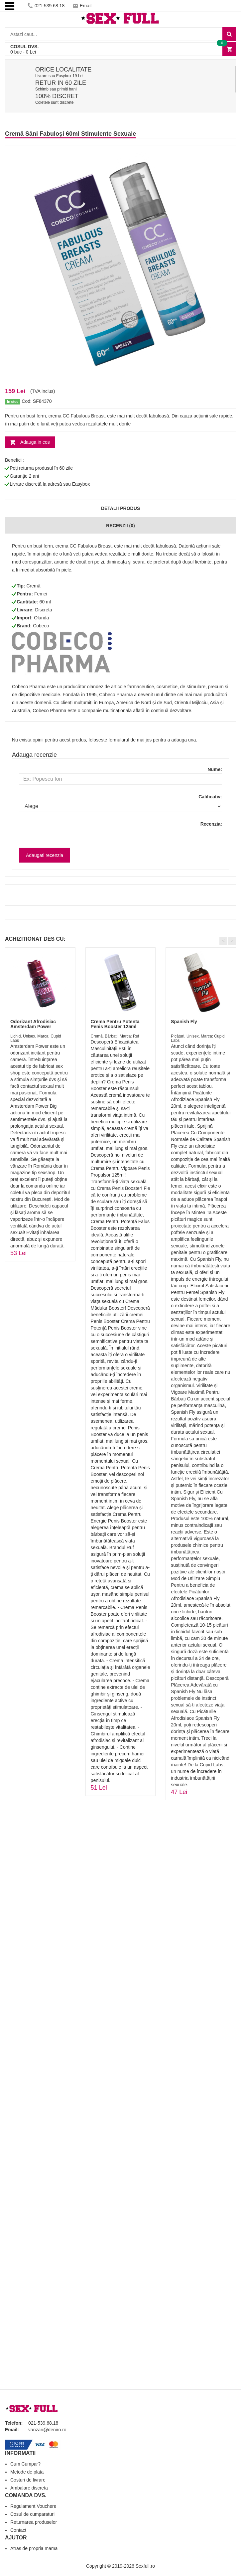  Describe the element at coordinates (28, 2480) in the screenshot. I see `Costuri de livrare` at that location.